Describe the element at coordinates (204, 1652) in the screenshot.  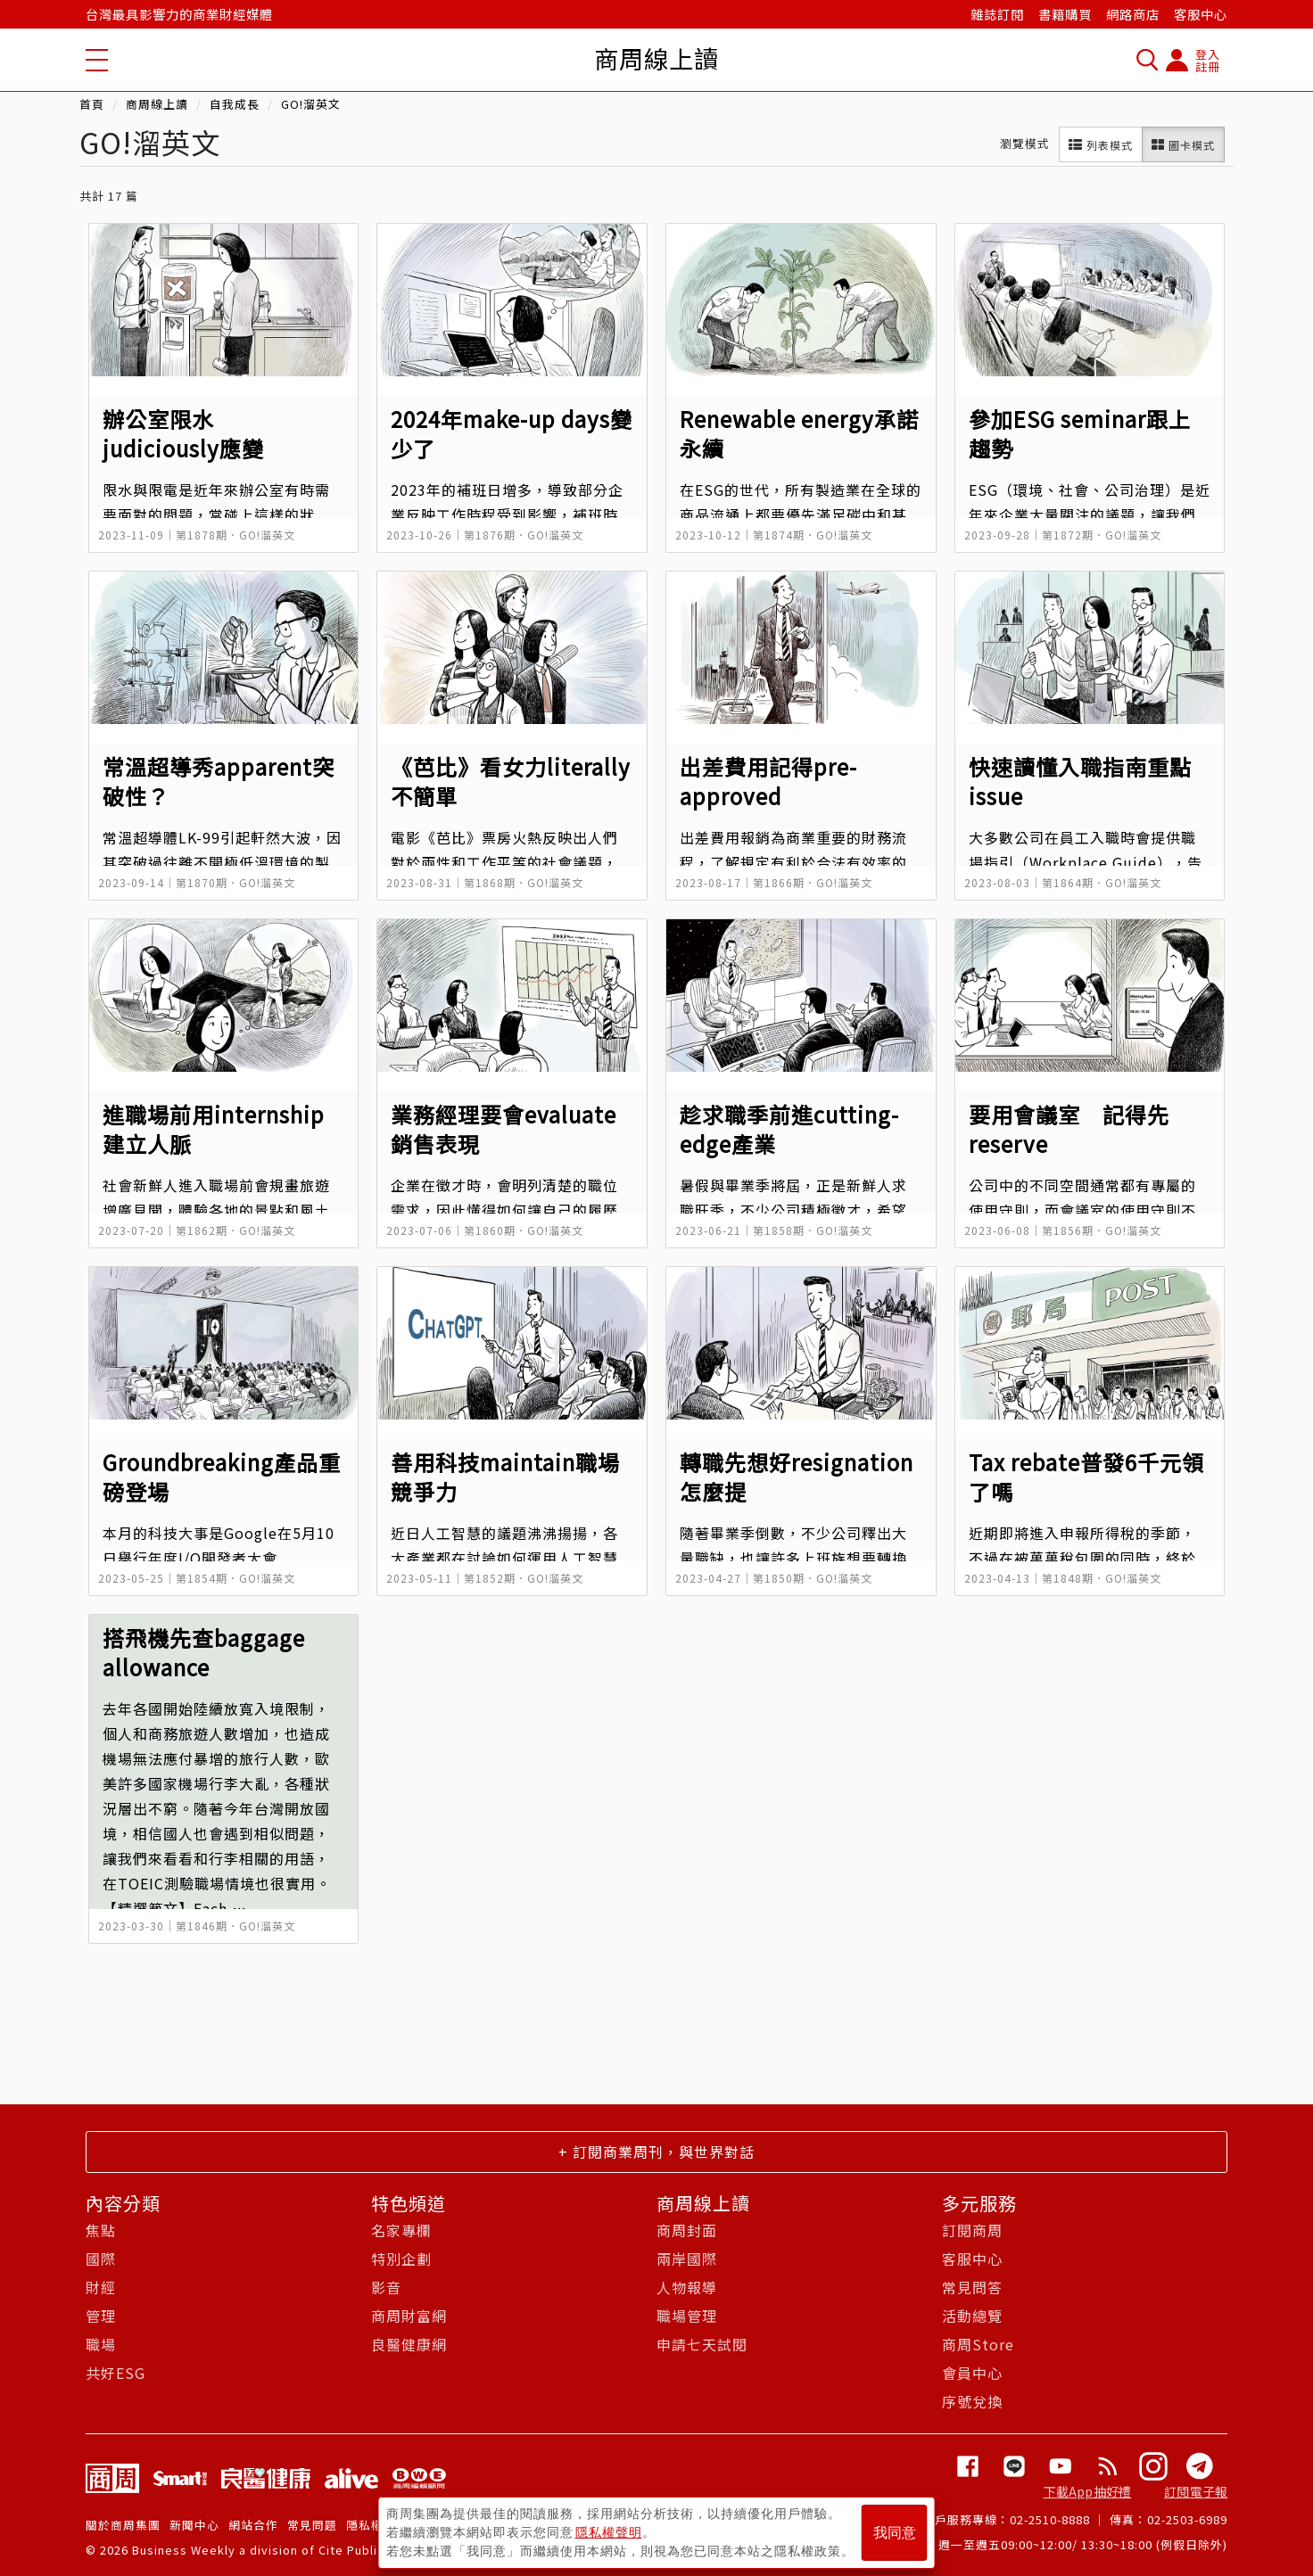
I see `搭飛機先查baggage allowance` at that location.